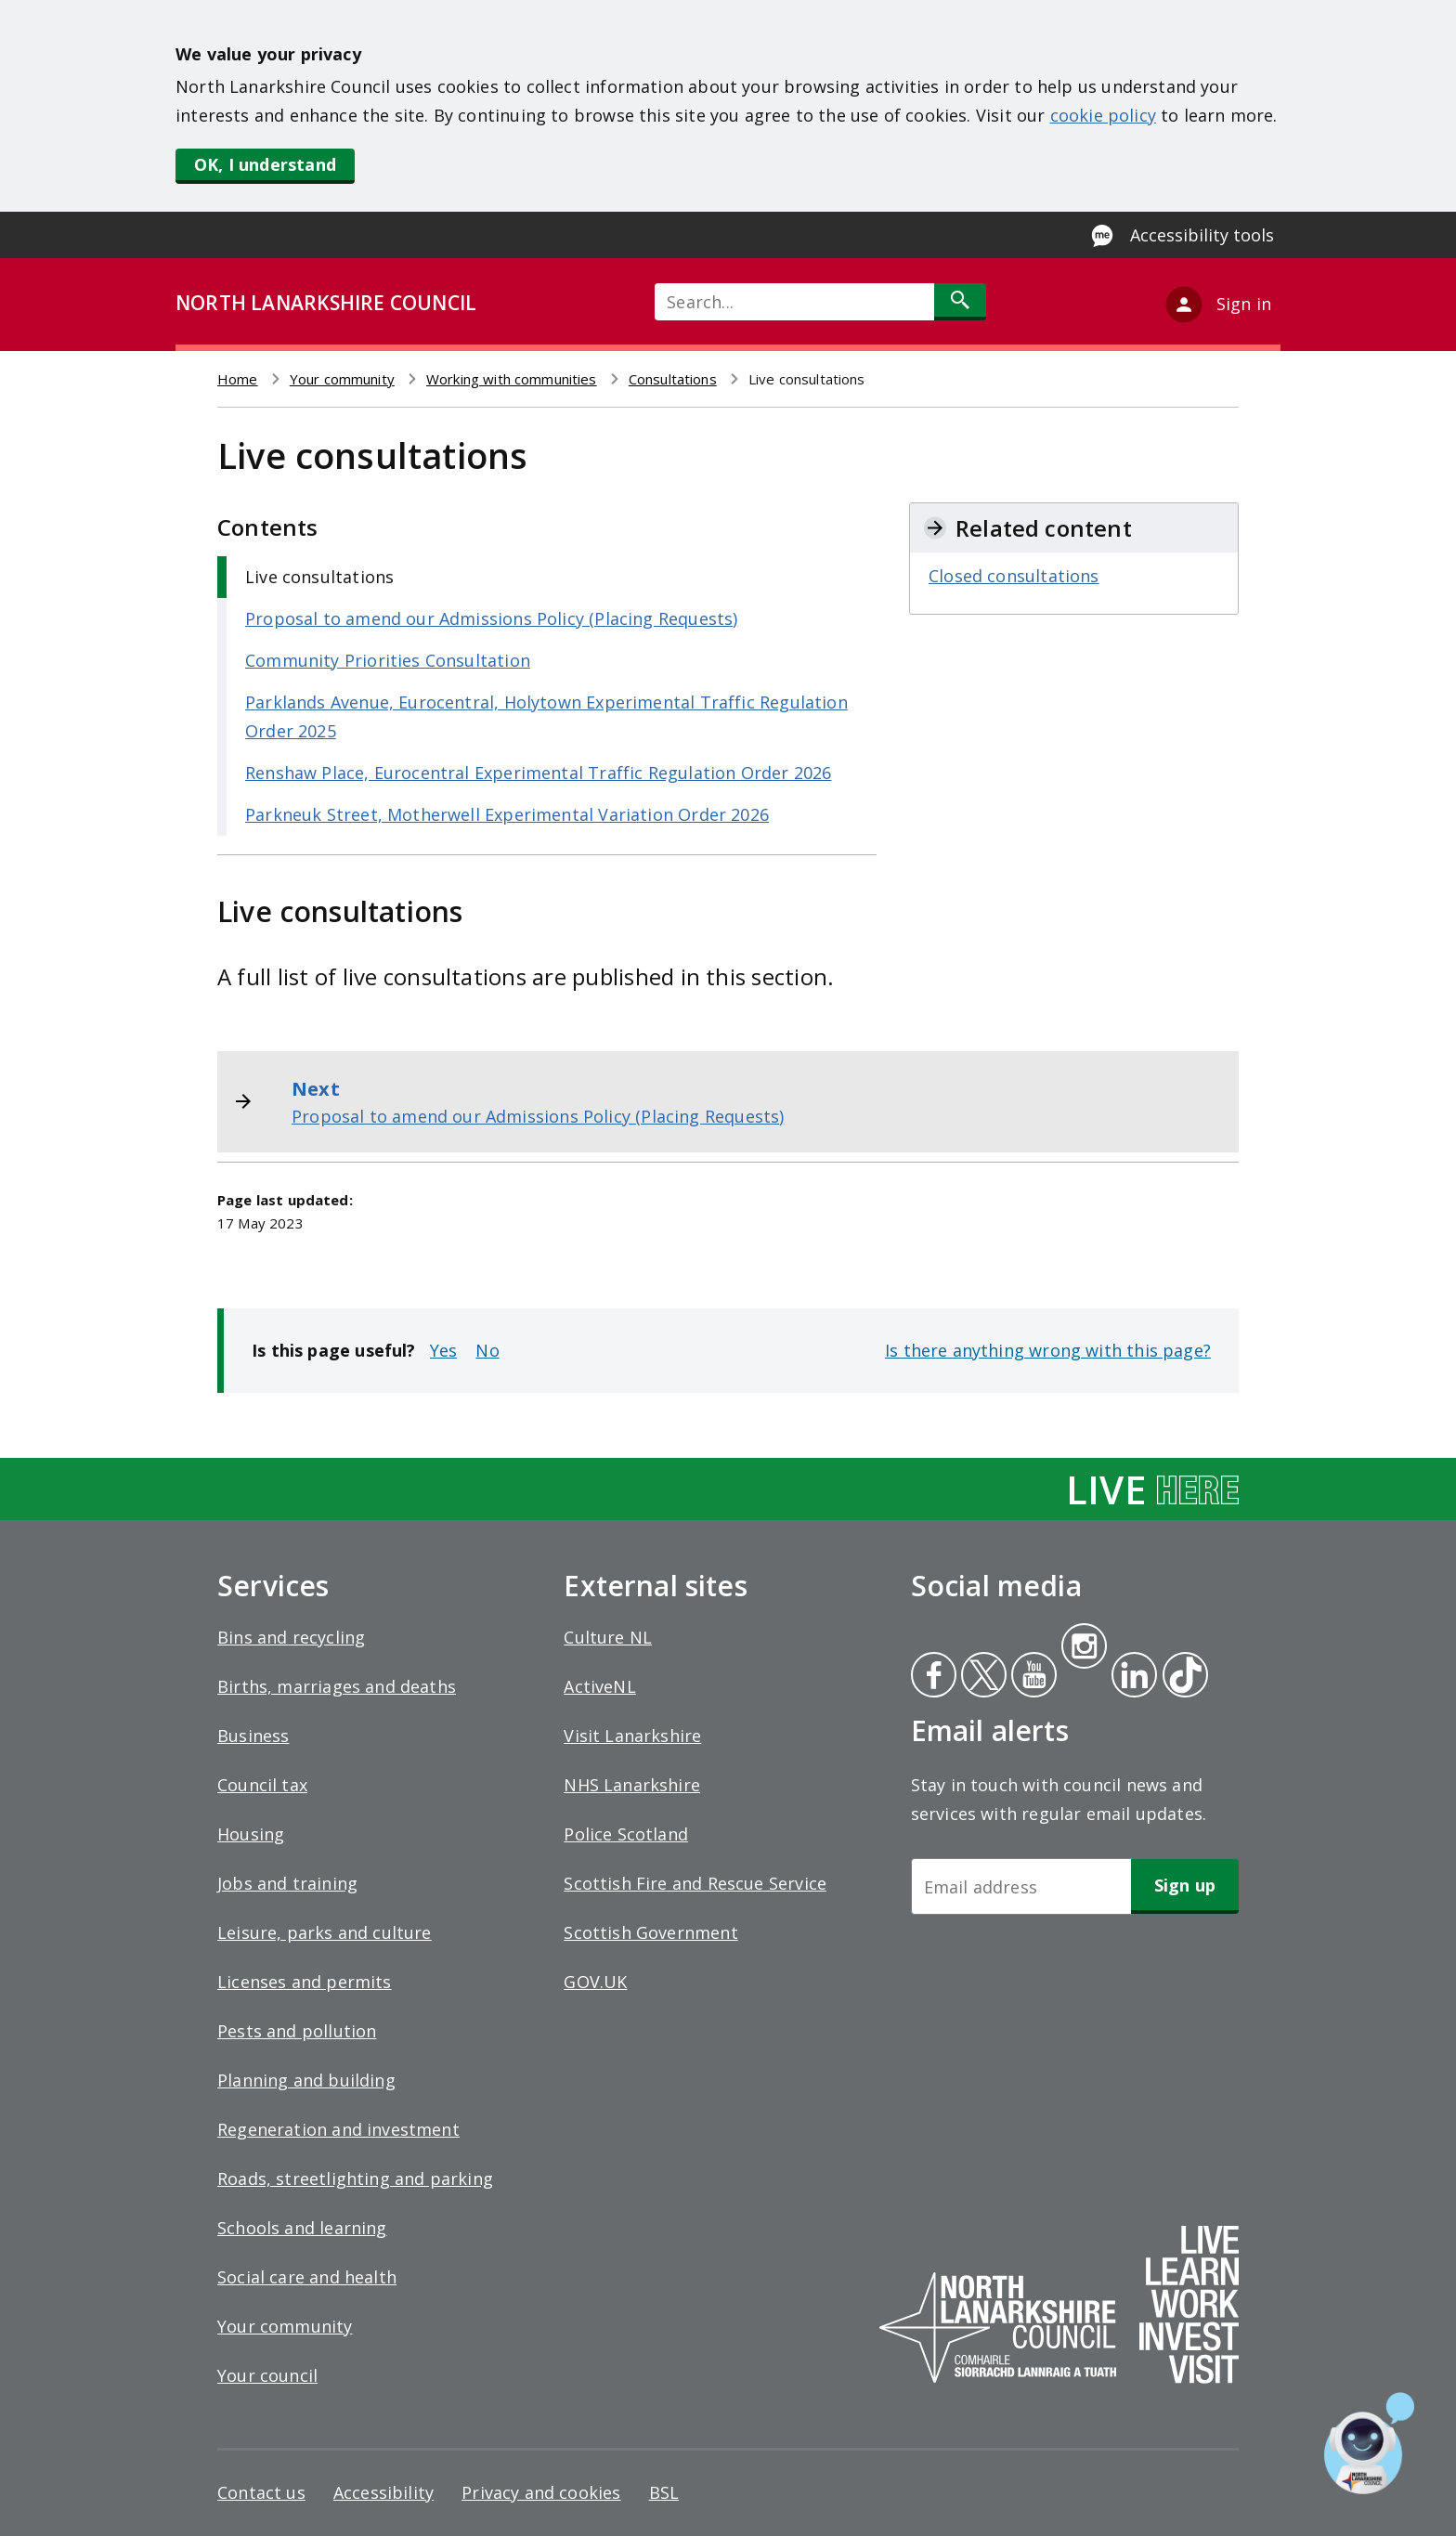  What do you see at coordinates (507, 814) in the screenshot?
I see `Parkneuk Street, Motherwell Experimental Variation Order 2026` at bounding box center [507, 814].